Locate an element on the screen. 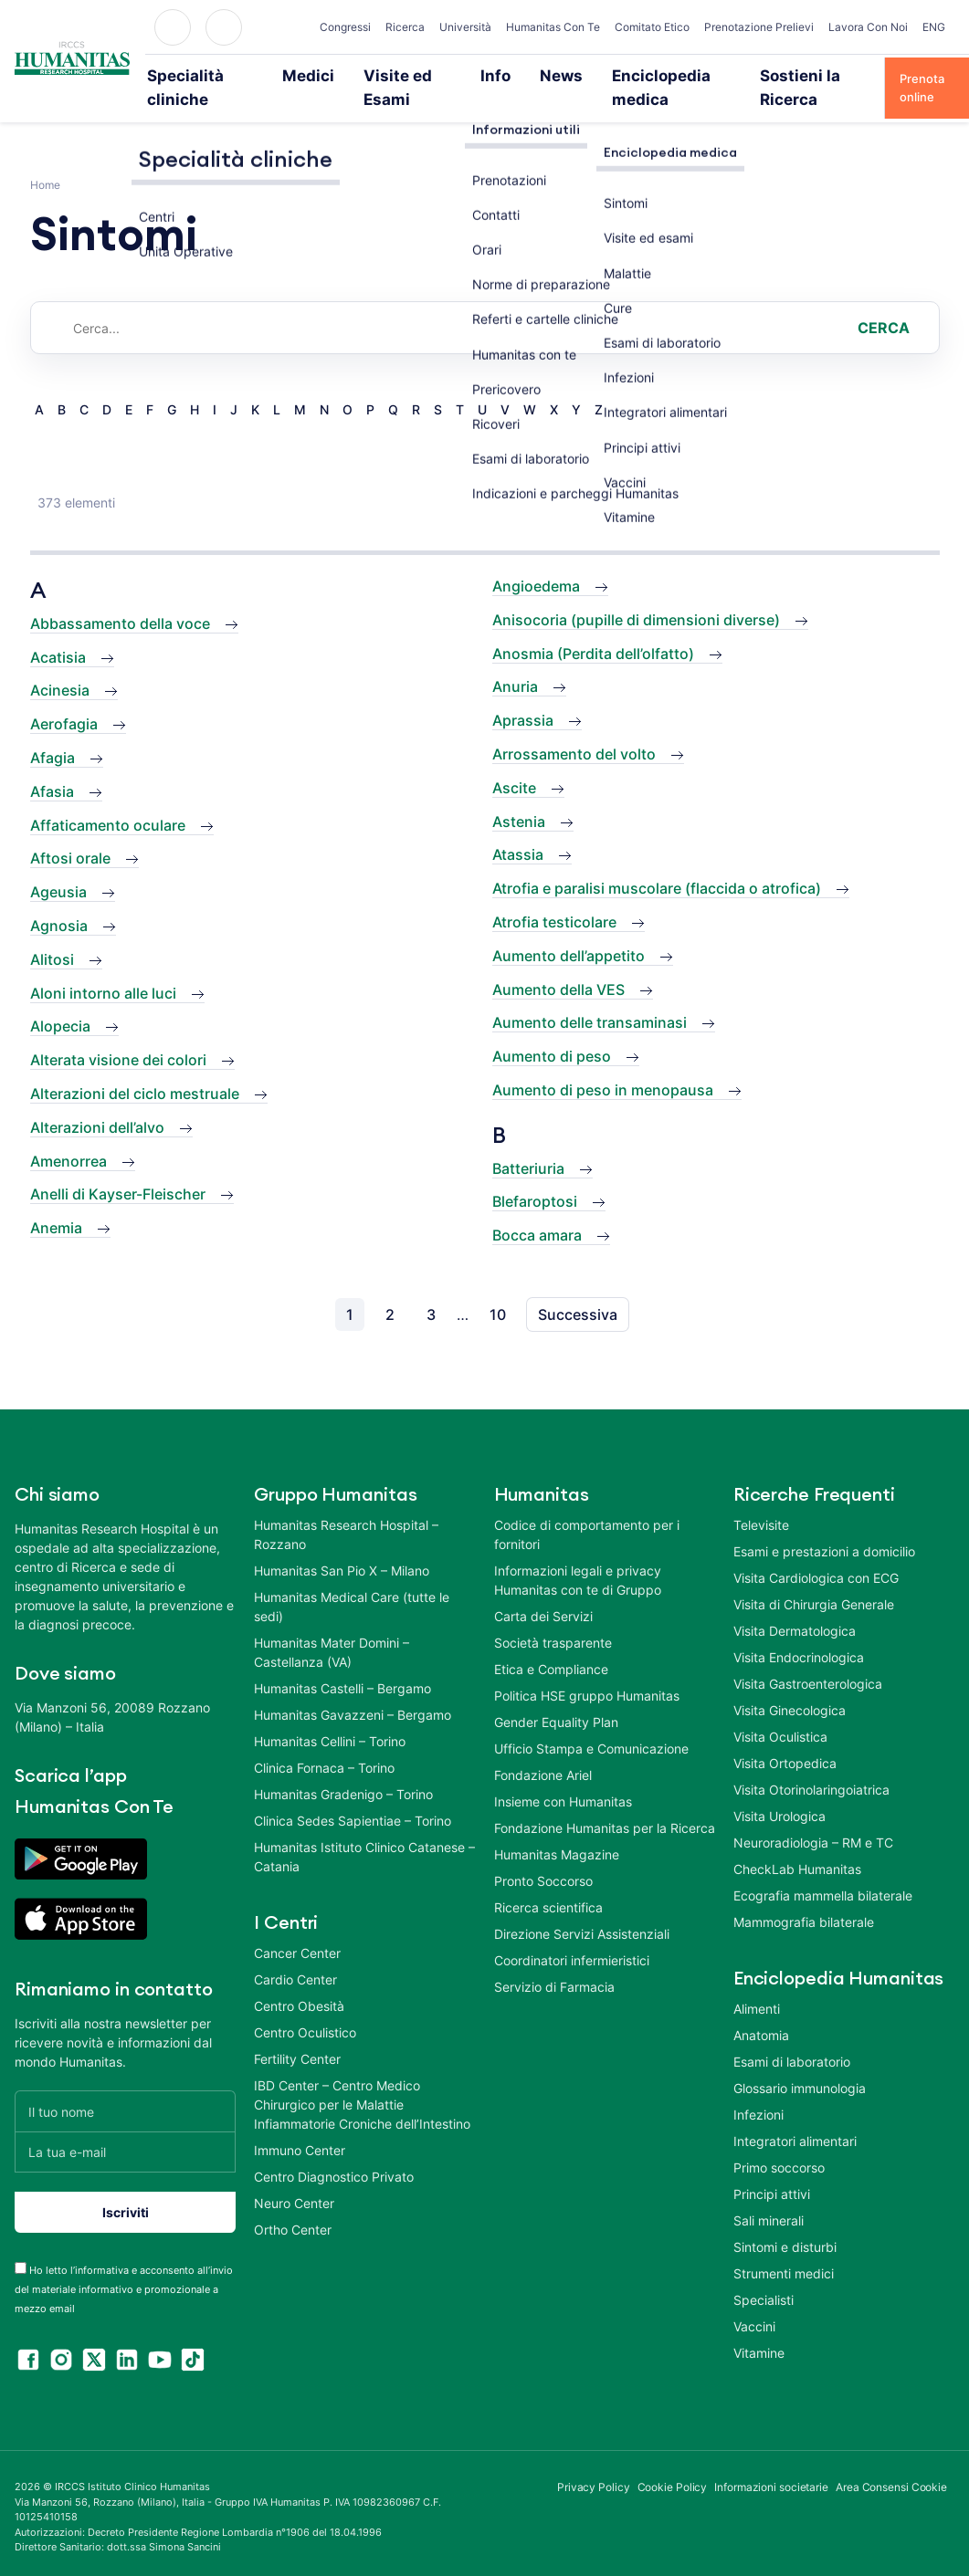 This screenshot has height=2576, width=969. Esami di laboratorio is located at coordinates (791, 2036).